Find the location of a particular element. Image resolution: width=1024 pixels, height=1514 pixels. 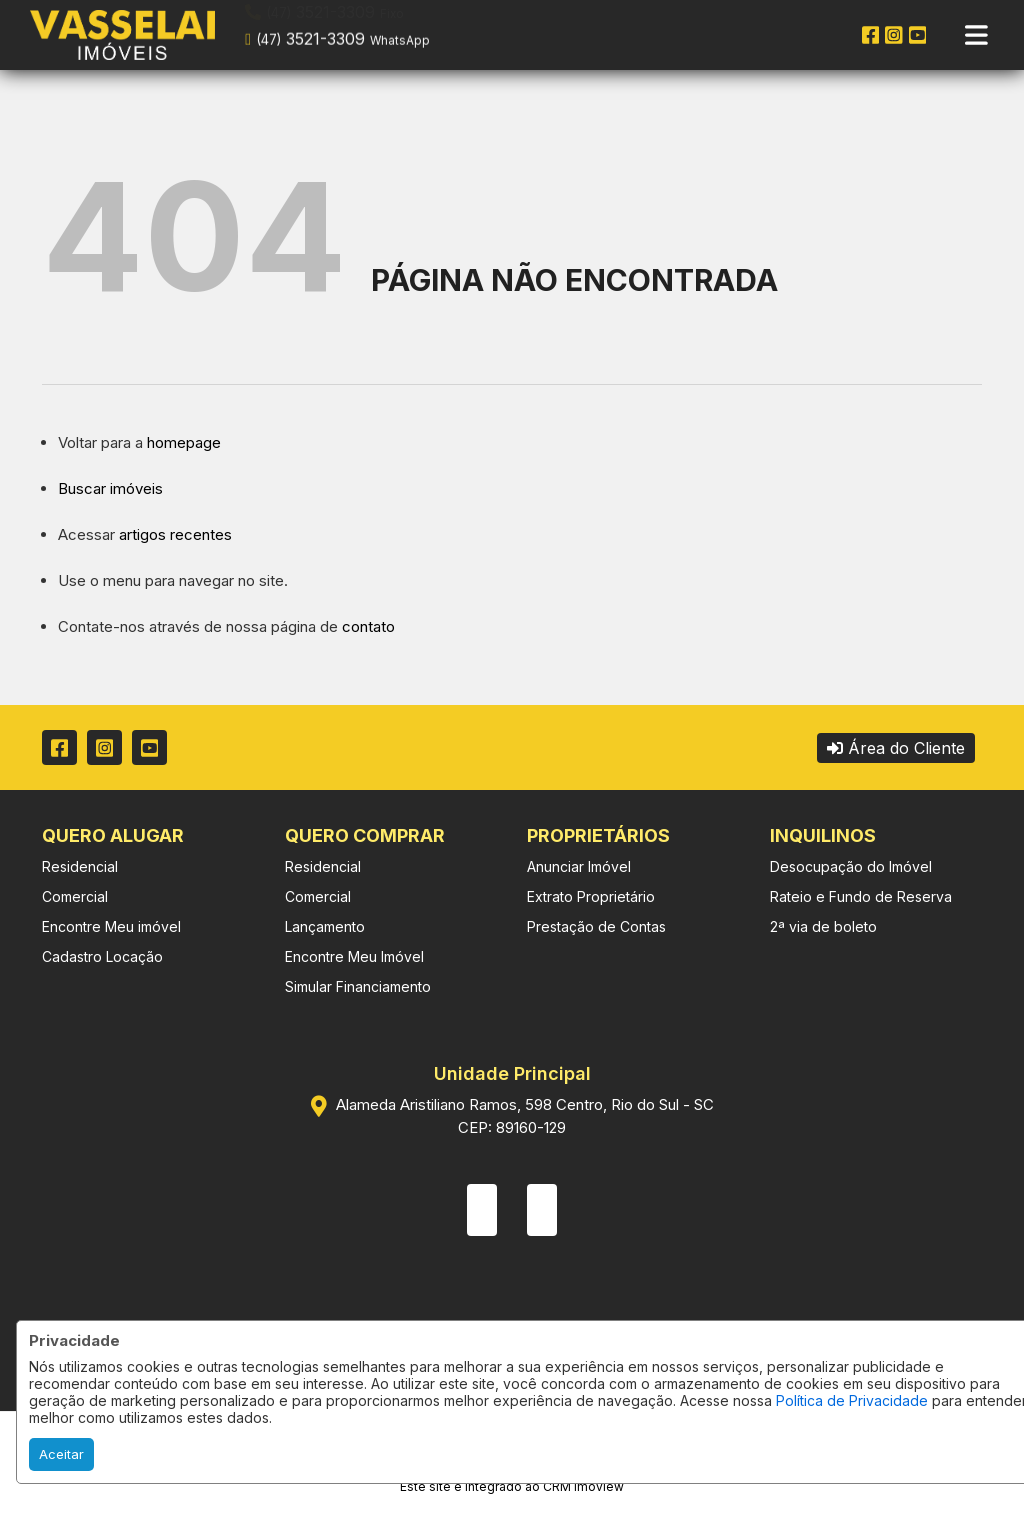

Buscar imóveis is located at coordinates (110, 488).